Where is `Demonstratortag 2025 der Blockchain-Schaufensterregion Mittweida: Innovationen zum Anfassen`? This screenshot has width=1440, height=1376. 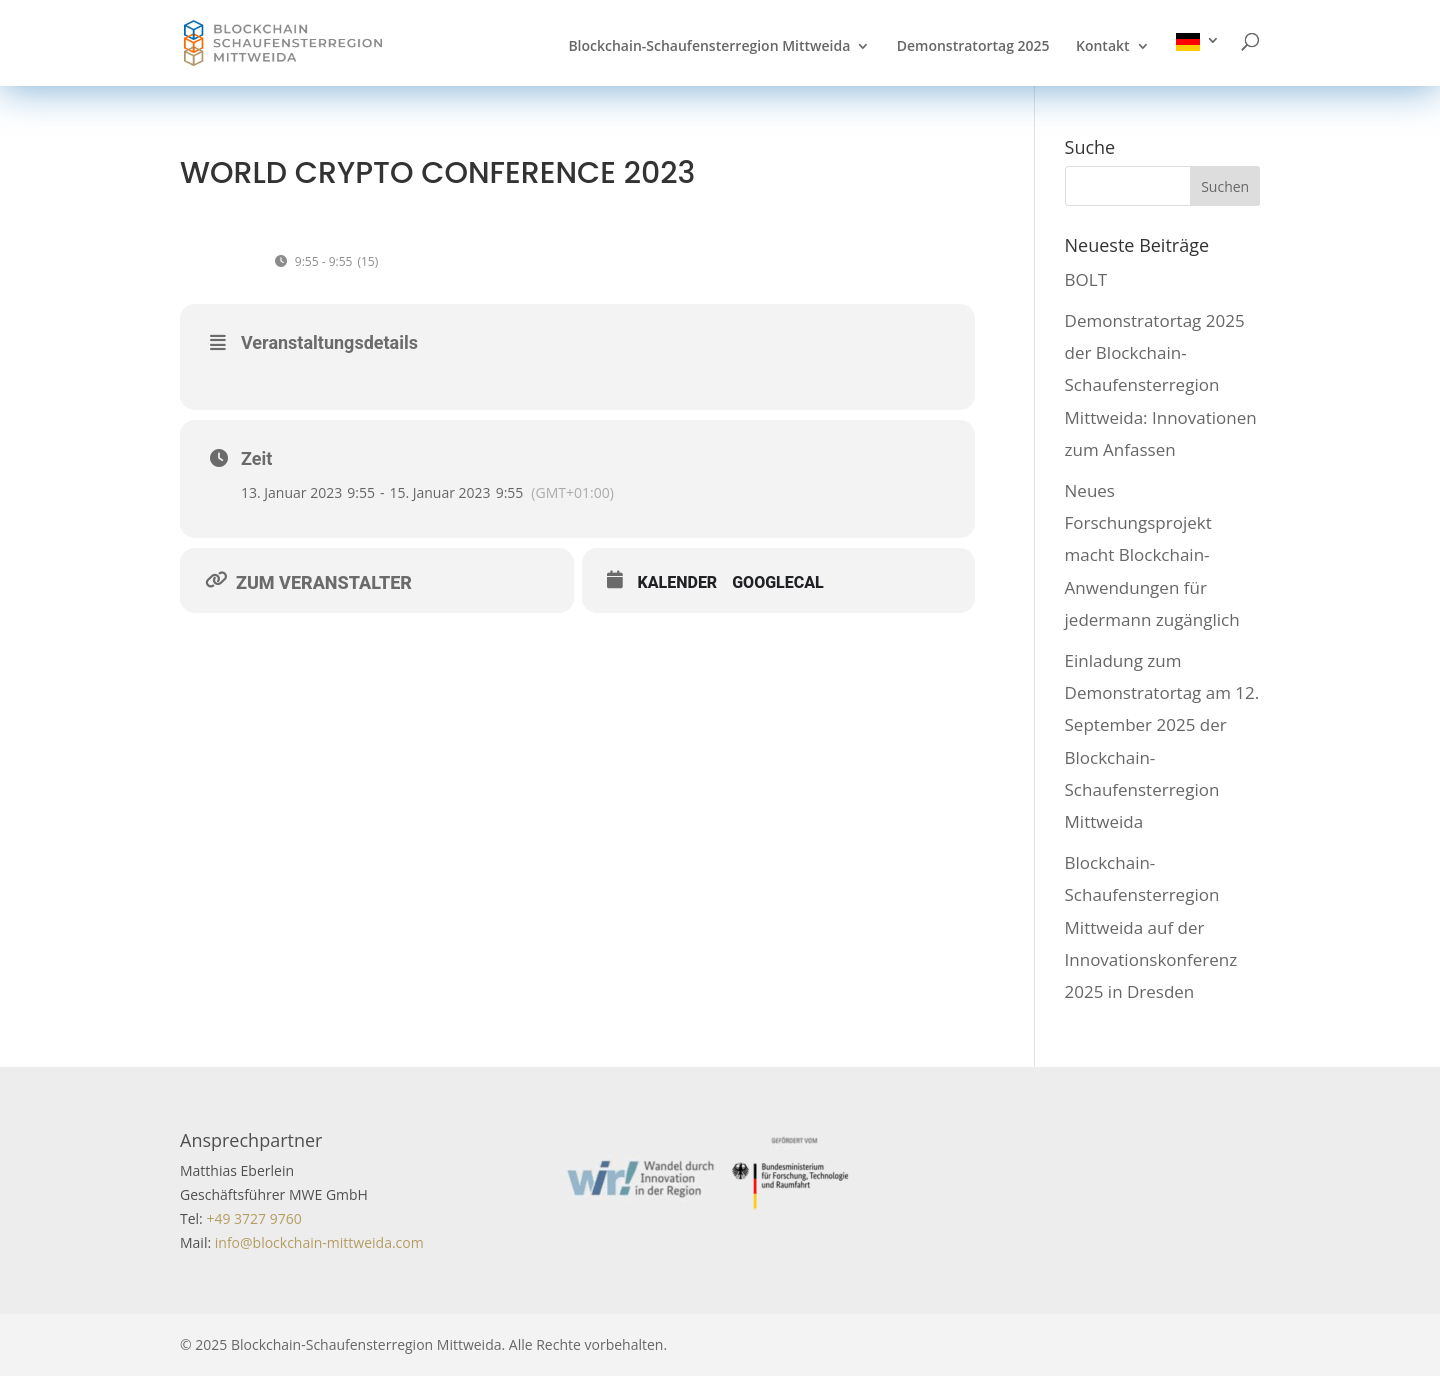 Demonstratortag 2025 der Blockchain-Schaufensterregion Mittweida: Innovationen zum Anfassen is located at coordinates (1161, 385).